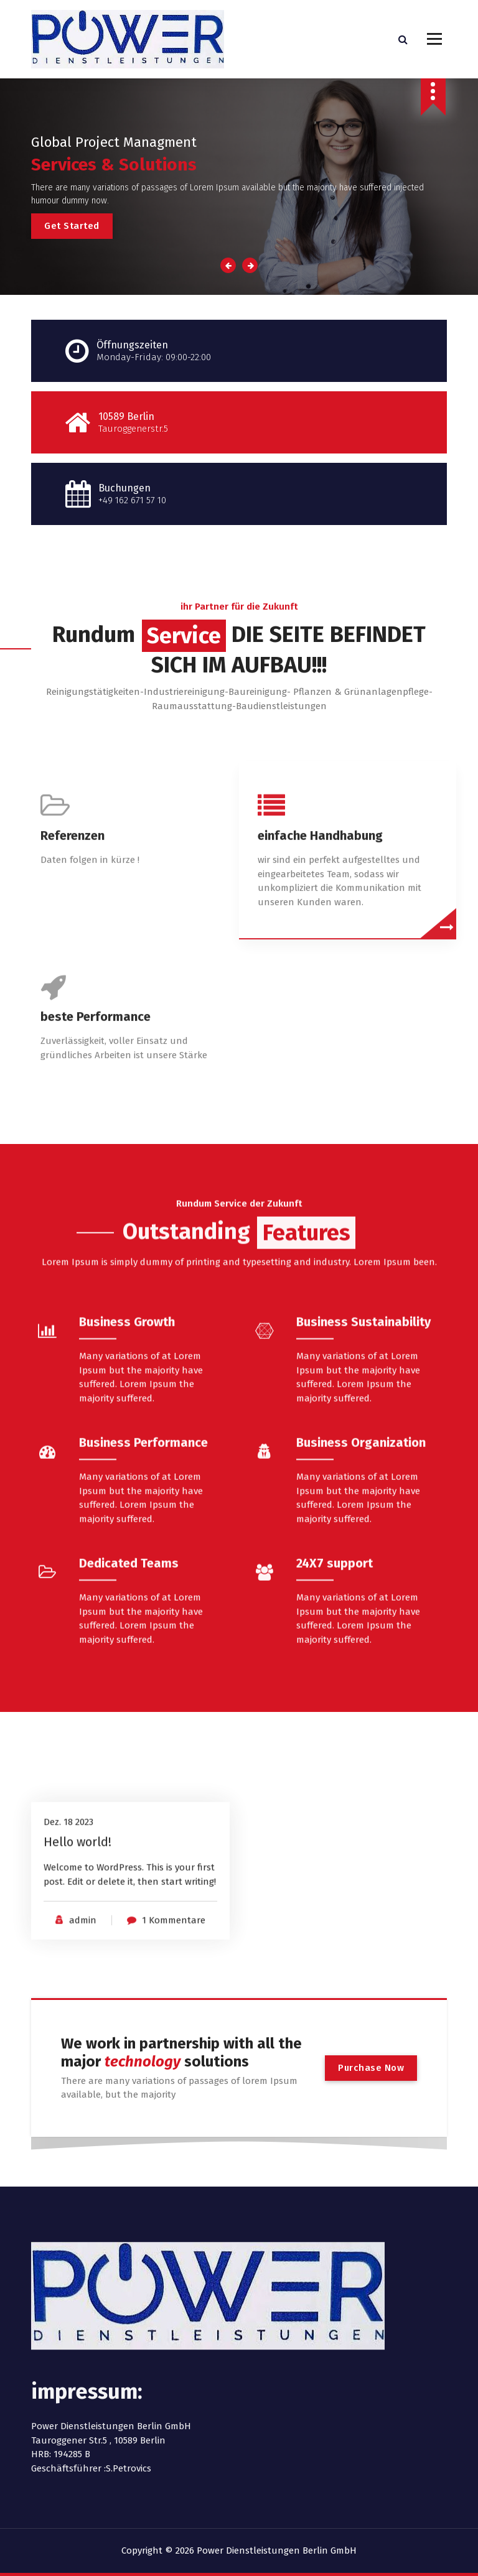  Describe the element at coordinates (363, 1472) in the screenshot. I see `Business Sustainability` at that location.